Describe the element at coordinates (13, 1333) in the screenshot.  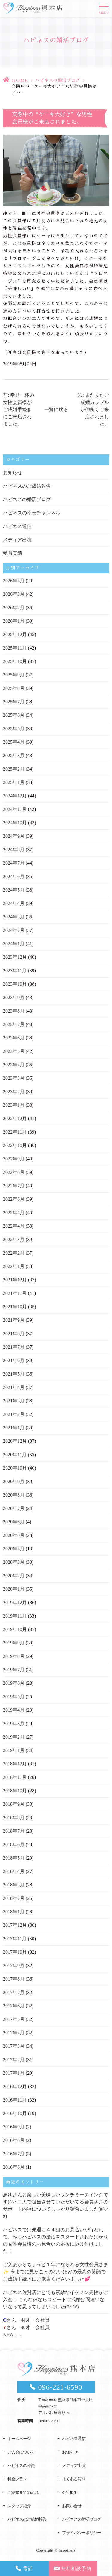
I see `2021年8月` at that location.